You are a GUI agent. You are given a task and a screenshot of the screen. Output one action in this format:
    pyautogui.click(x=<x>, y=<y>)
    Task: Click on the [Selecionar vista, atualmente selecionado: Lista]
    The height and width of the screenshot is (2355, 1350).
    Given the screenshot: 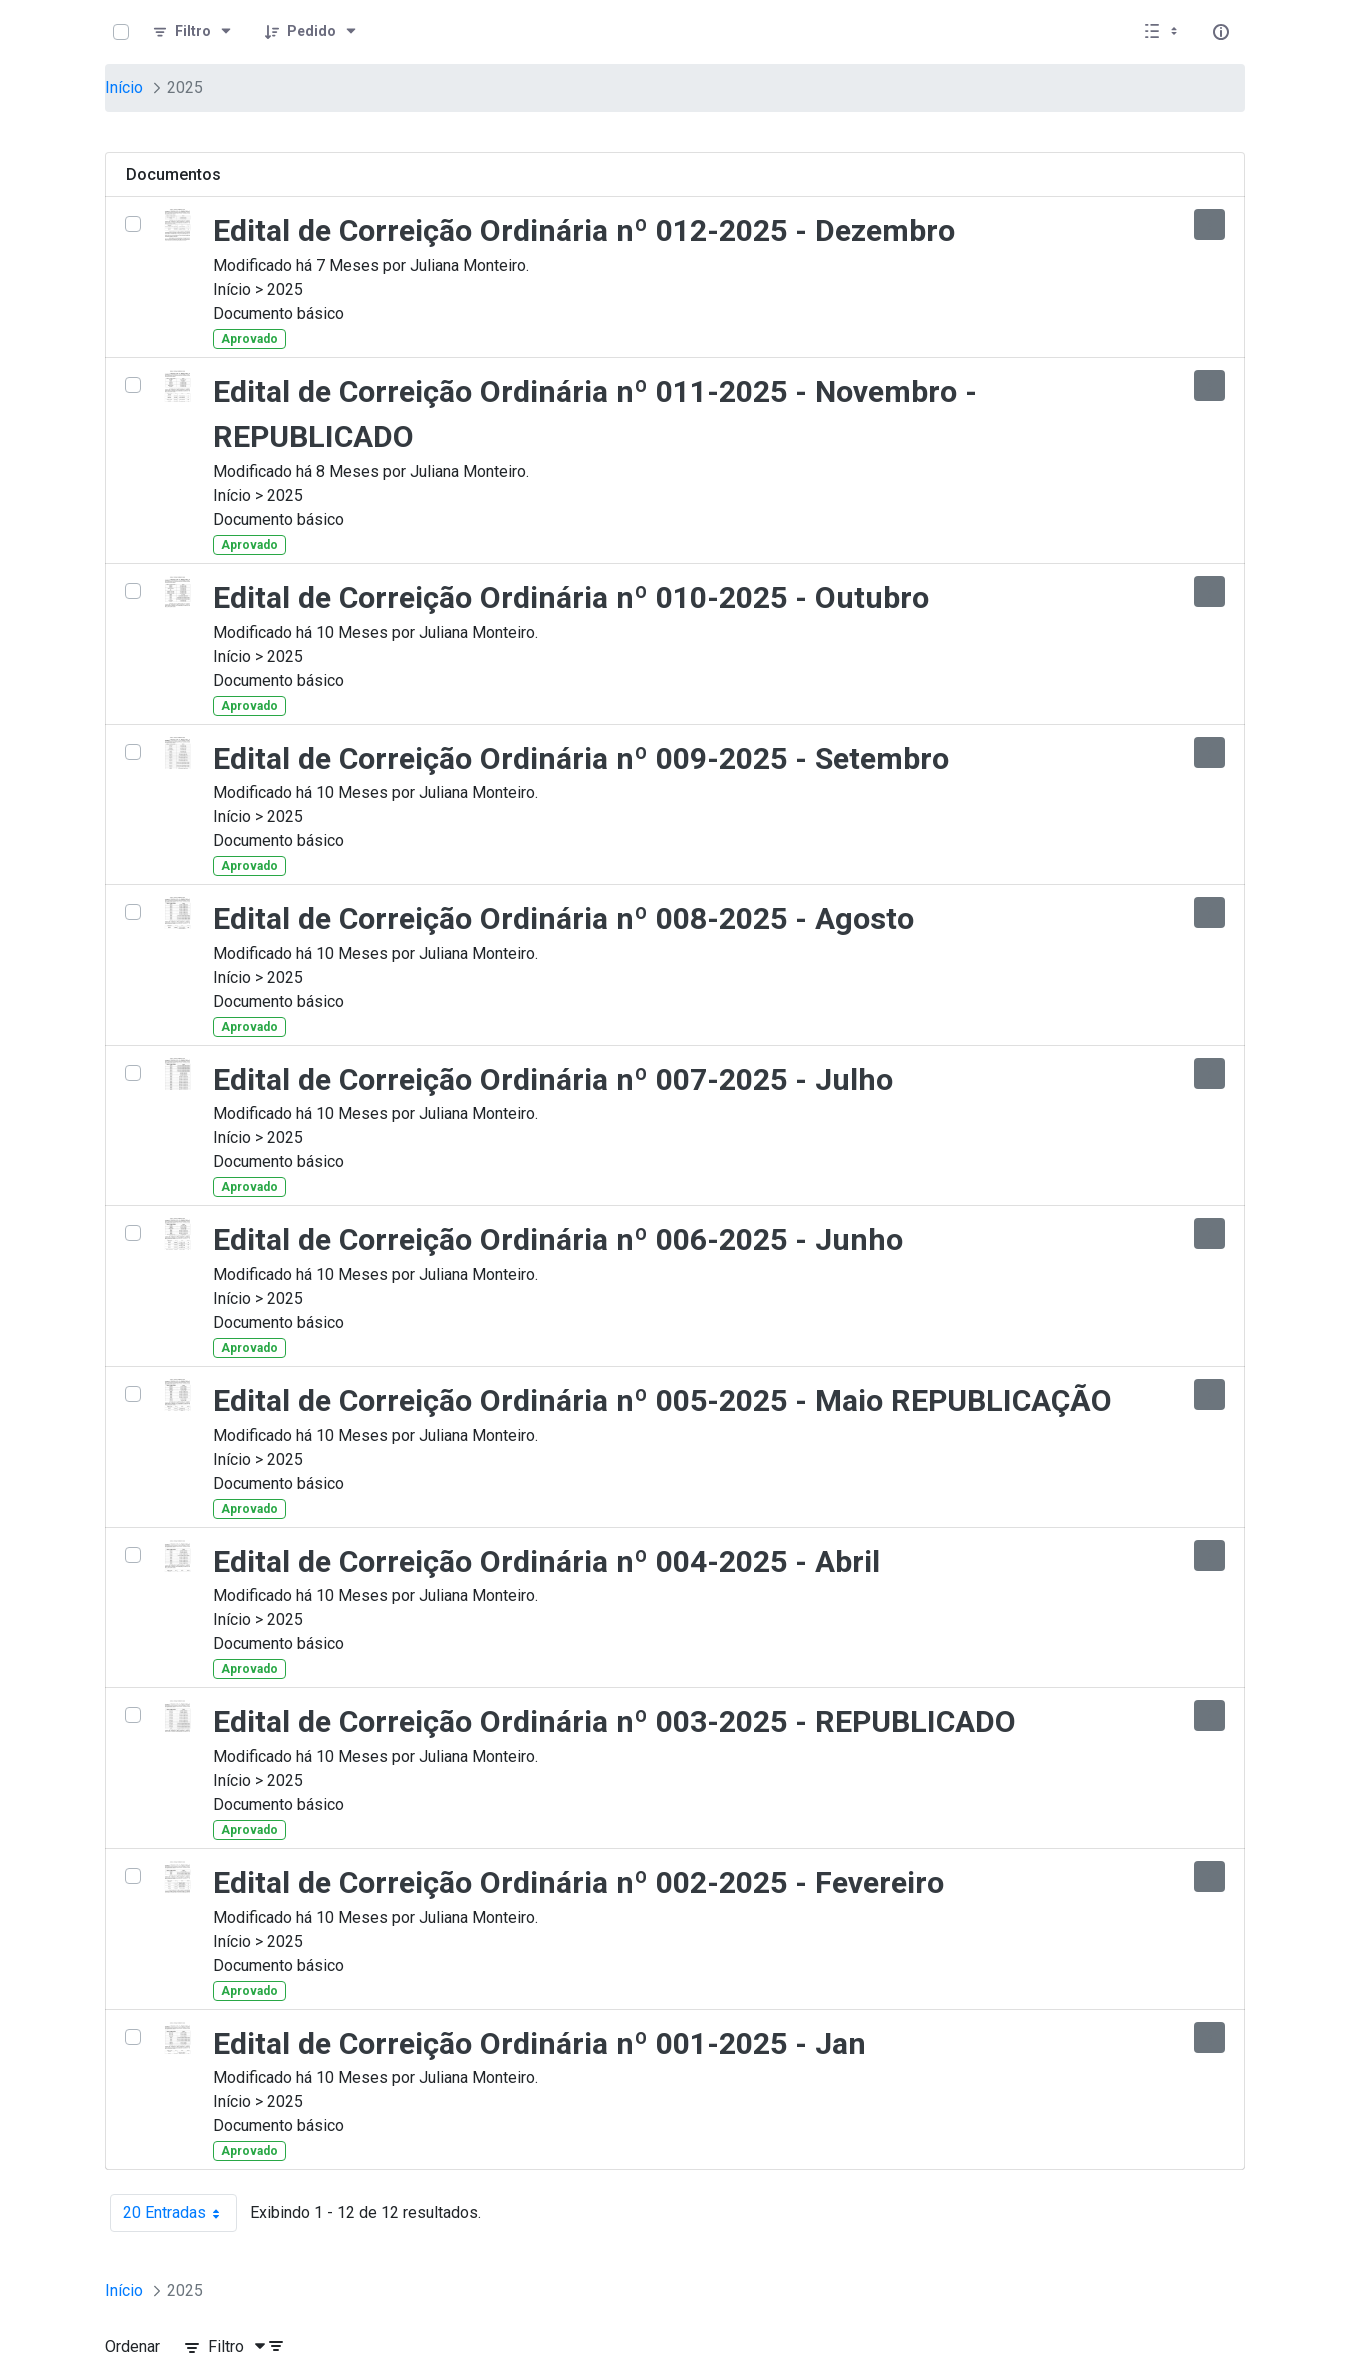 What is the action you would take?
    pyautogui.click(x=1163, y=32)
    